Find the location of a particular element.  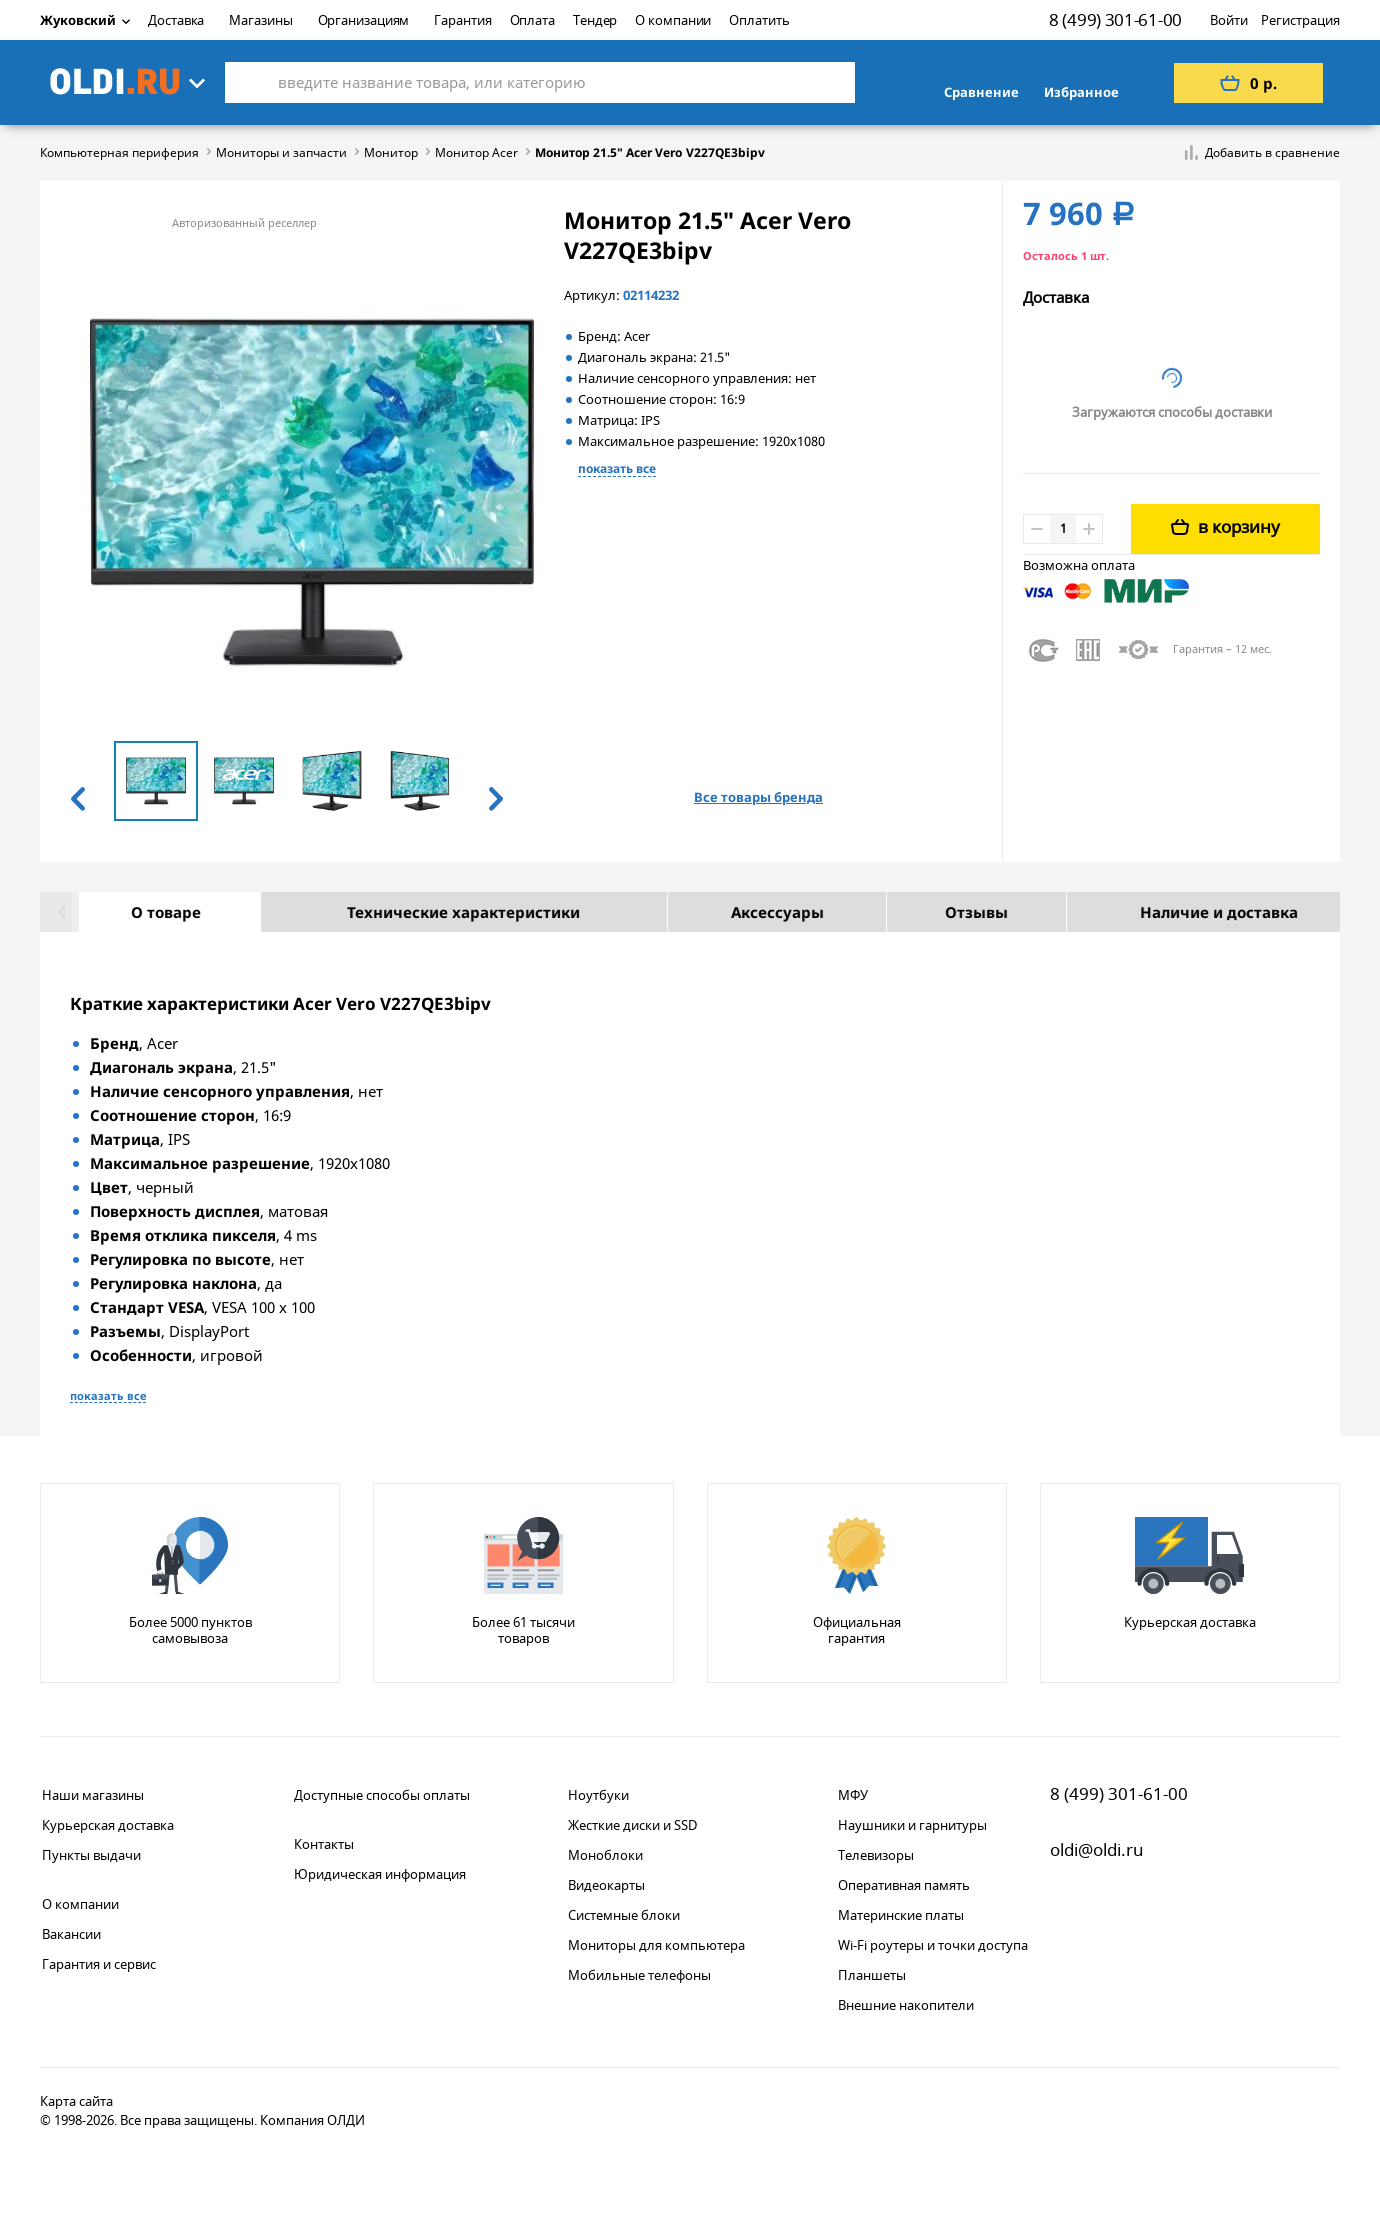

Системные блоки is located at coordinates (624, 1915).